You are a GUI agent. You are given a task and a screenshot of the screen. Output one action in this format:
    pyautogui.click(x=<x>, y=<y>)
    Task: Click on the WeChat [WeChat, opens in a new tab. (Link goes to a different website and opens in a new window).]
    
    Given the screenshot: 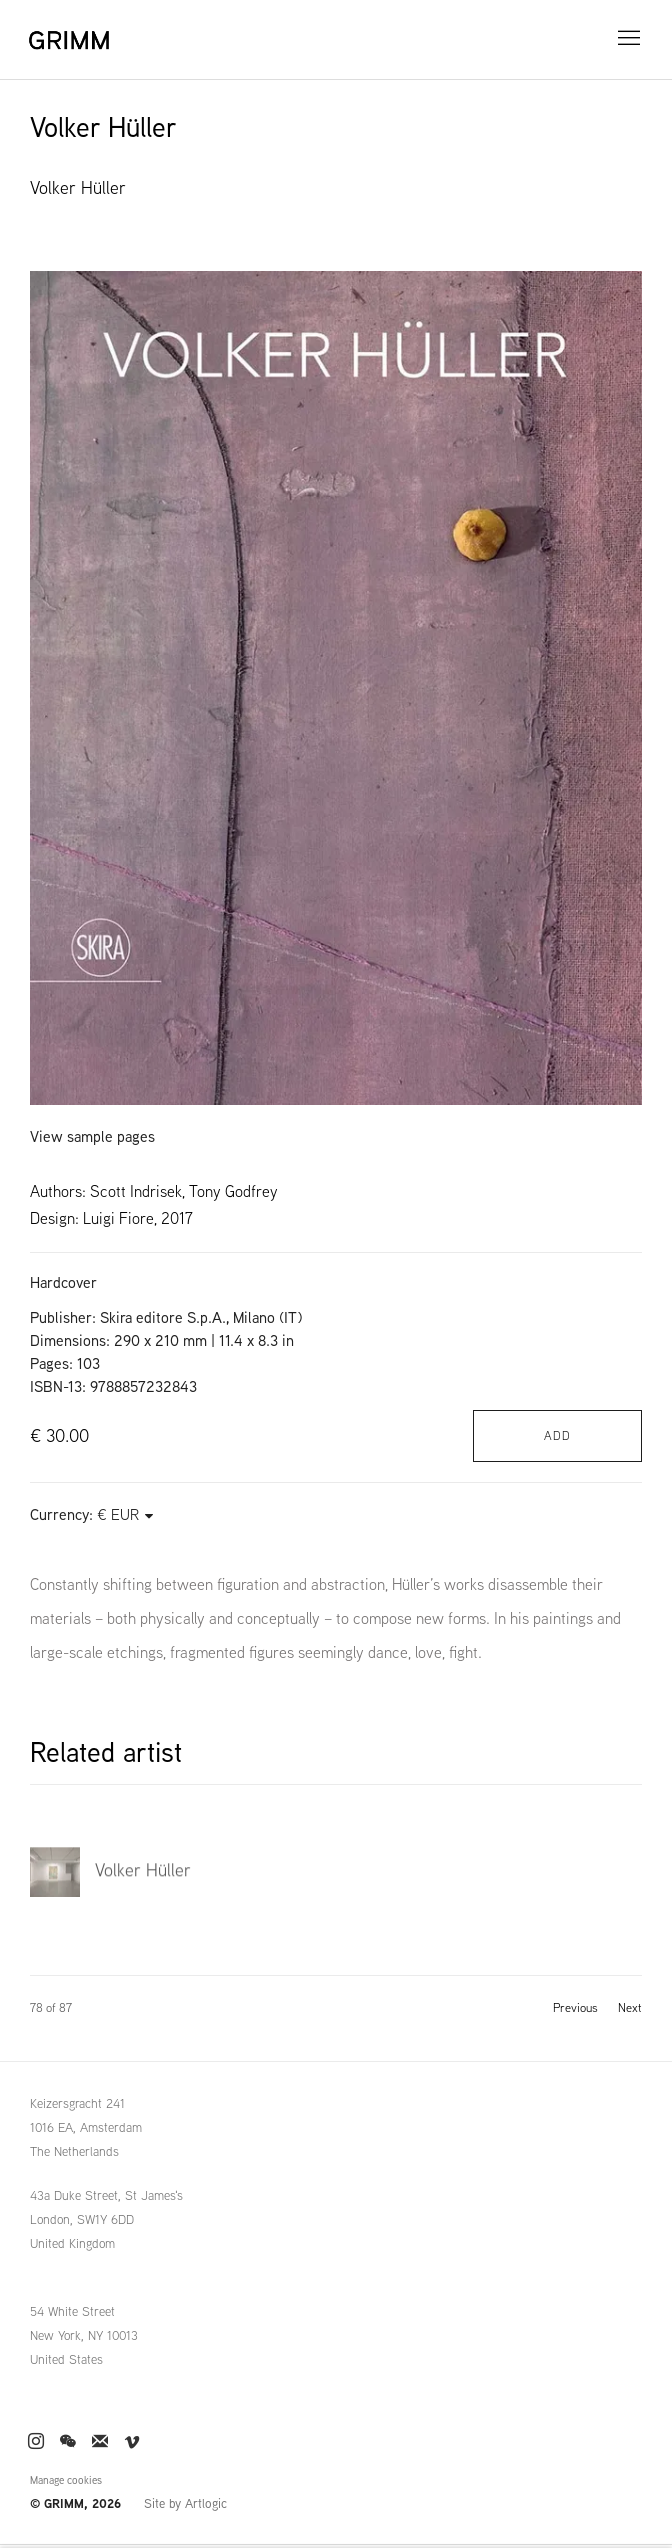 What is the action you would take?
    pyautogui.click(x=68, y=2442)
    